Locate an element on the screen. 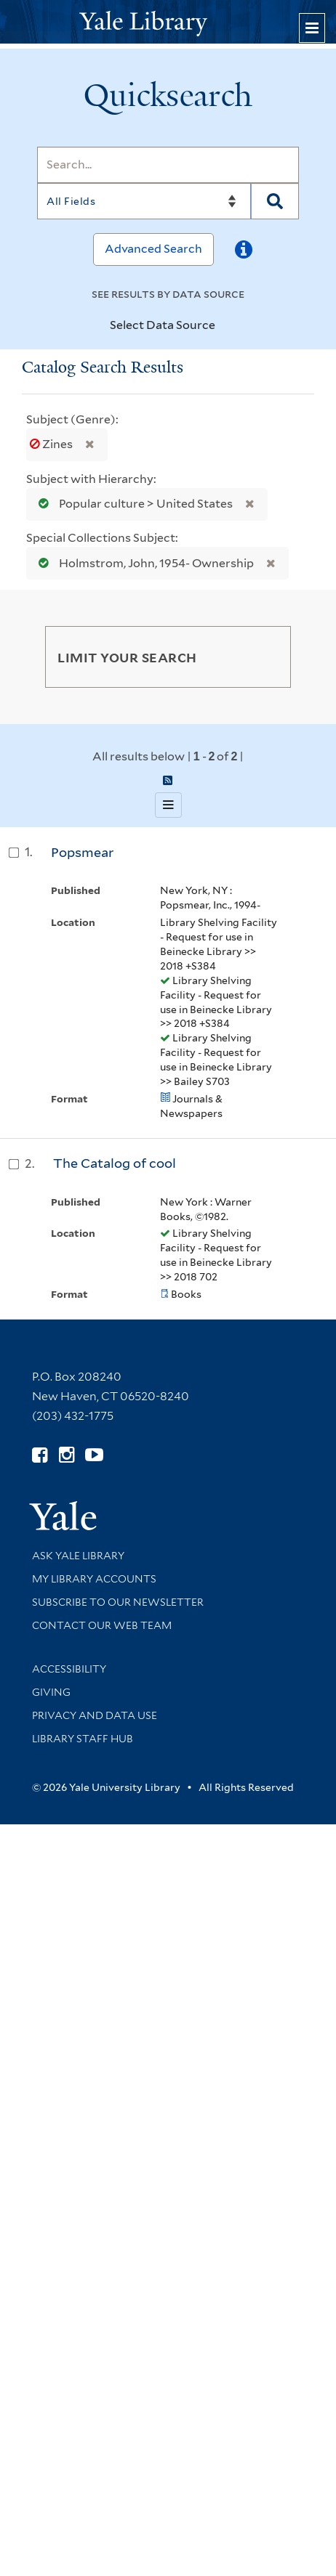 The image size is (336, 2576). Contact our Web Team is located at coordinates (102, 1625).